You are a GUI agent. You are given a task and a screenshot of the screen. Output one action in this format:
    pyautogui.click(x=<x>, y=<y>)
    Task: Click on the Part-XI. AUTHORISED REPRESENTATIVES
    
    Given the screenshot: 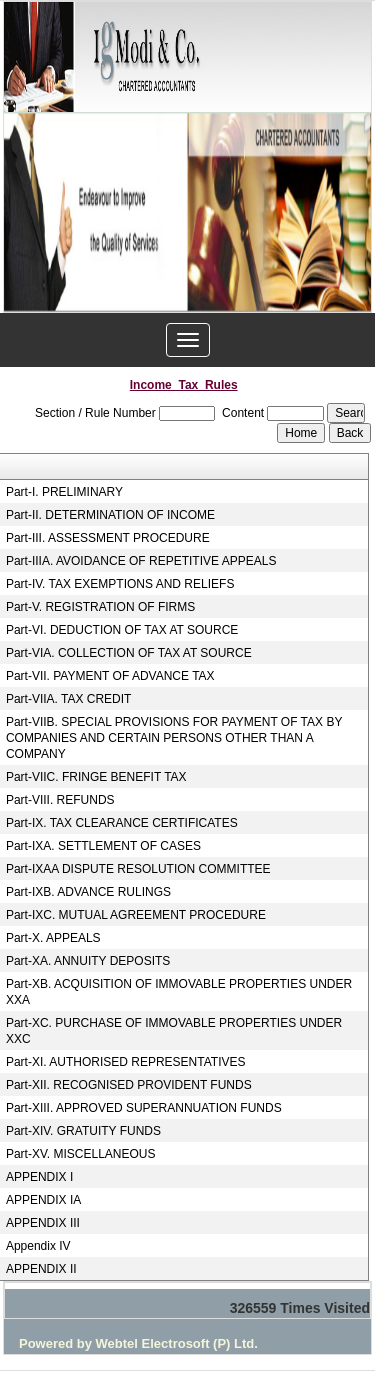 What is the action you would take?
    pyautogui.click(x=126, y=1062)
    